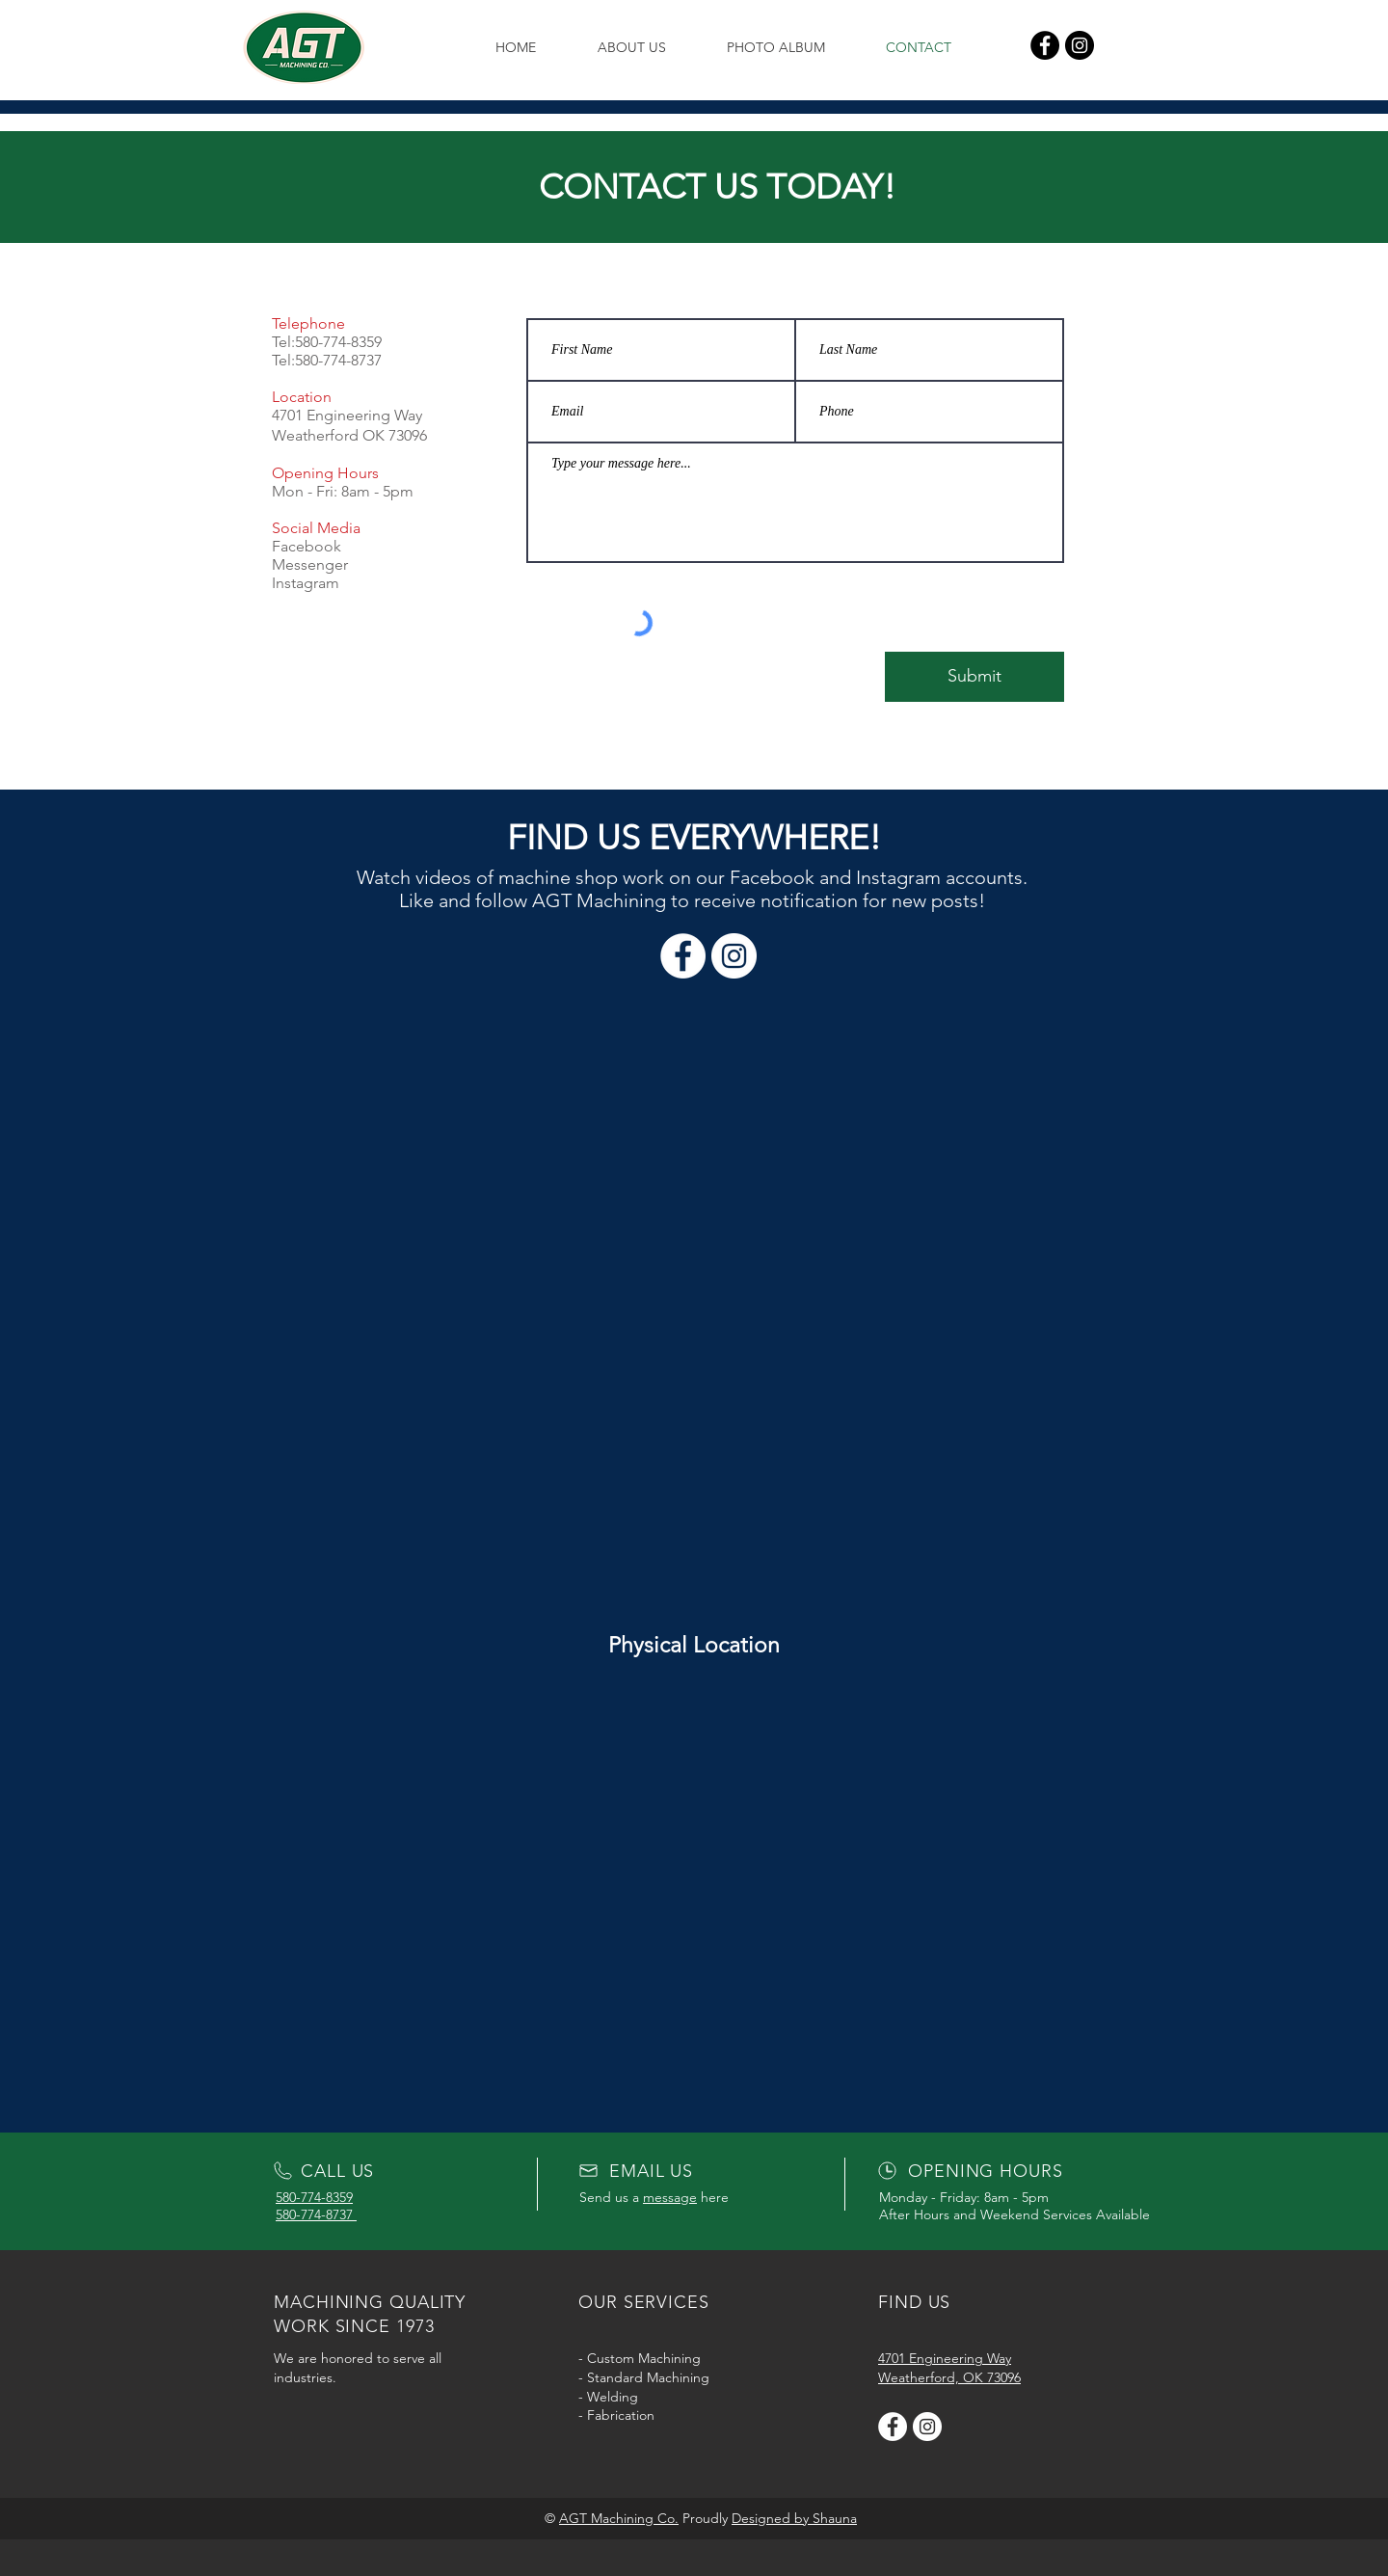 The height and width of the screenshot is (2576, 1388). I want to click on [Instagram], so click(1079, 45).